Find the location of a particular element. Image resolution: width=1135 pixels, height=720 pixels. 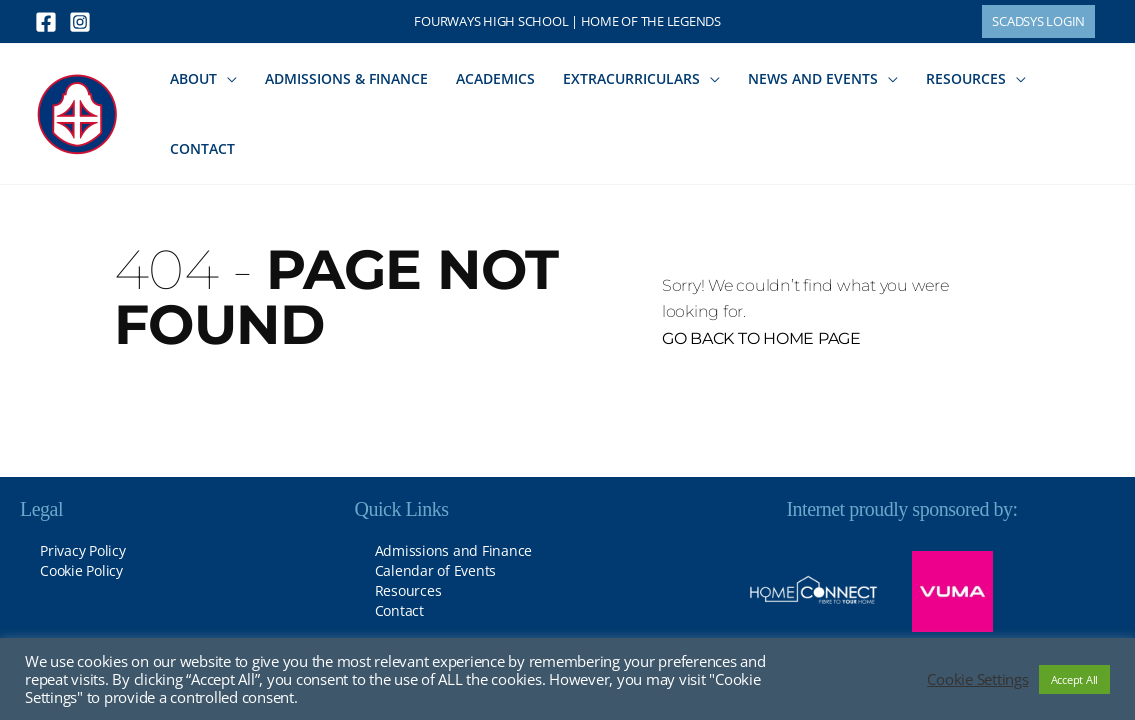

Cookie Settings [button] is located at coordinates (977, 679).